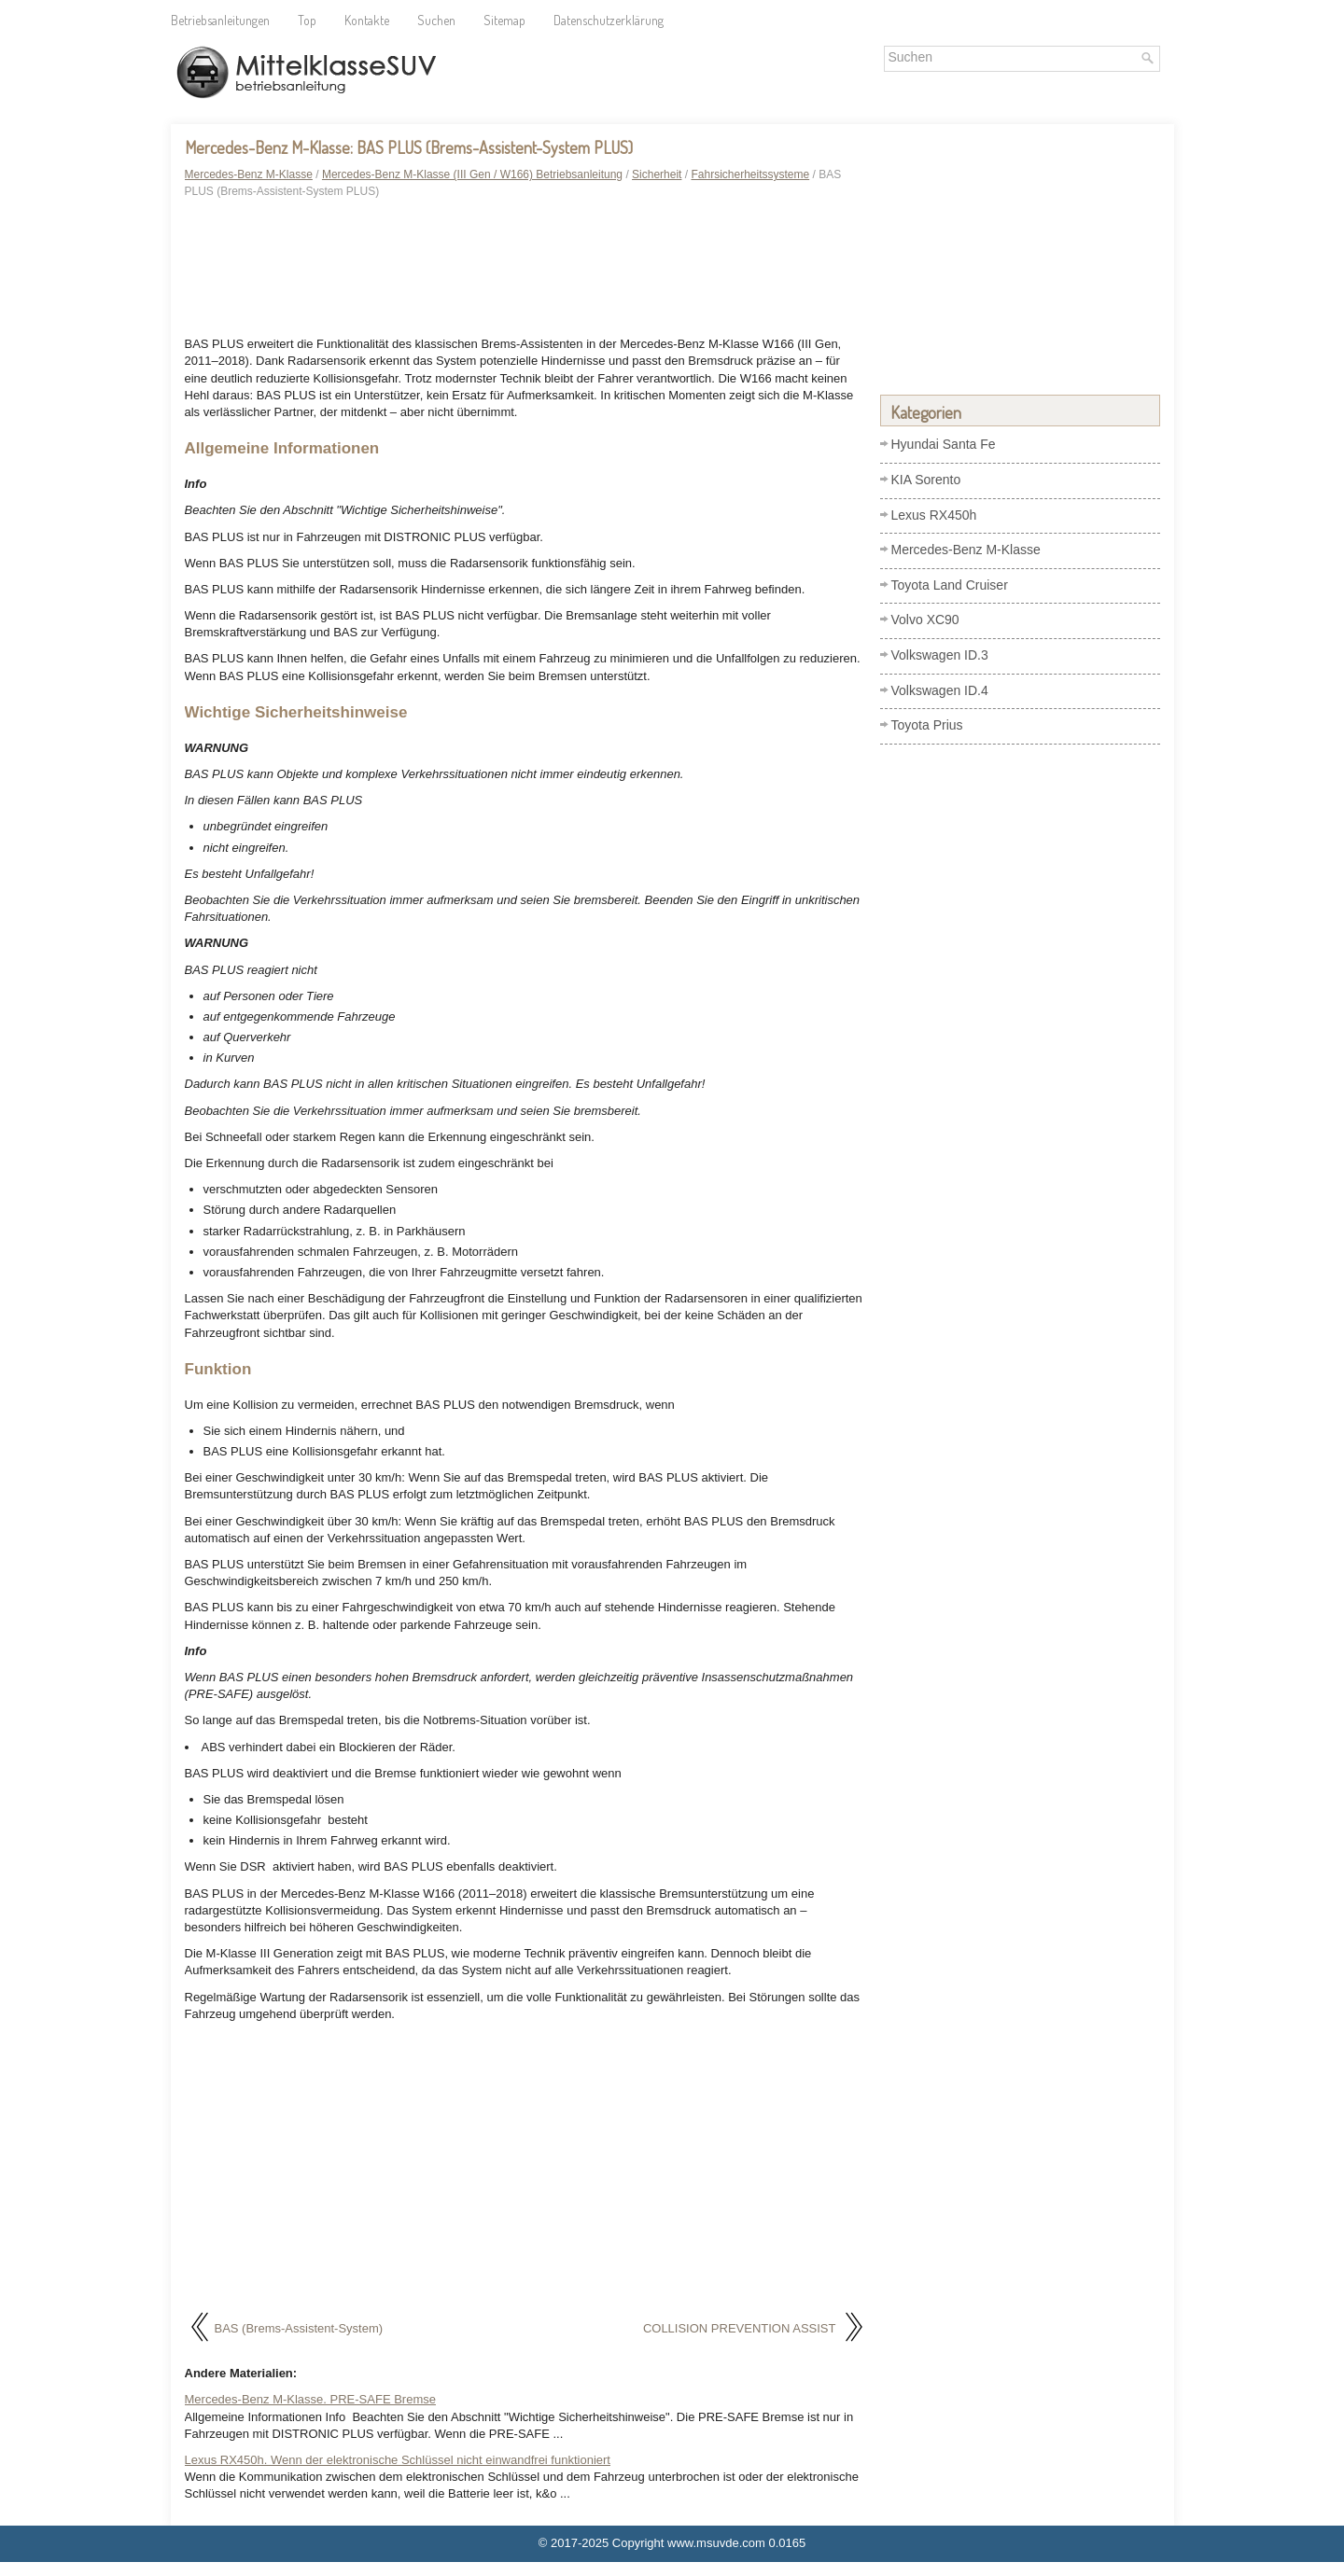 This screenshot has height=2576, width=1344. Describe the element at coordinates (939, 654) in the screenshot. I see `Volkswagen ID.3` at that location.